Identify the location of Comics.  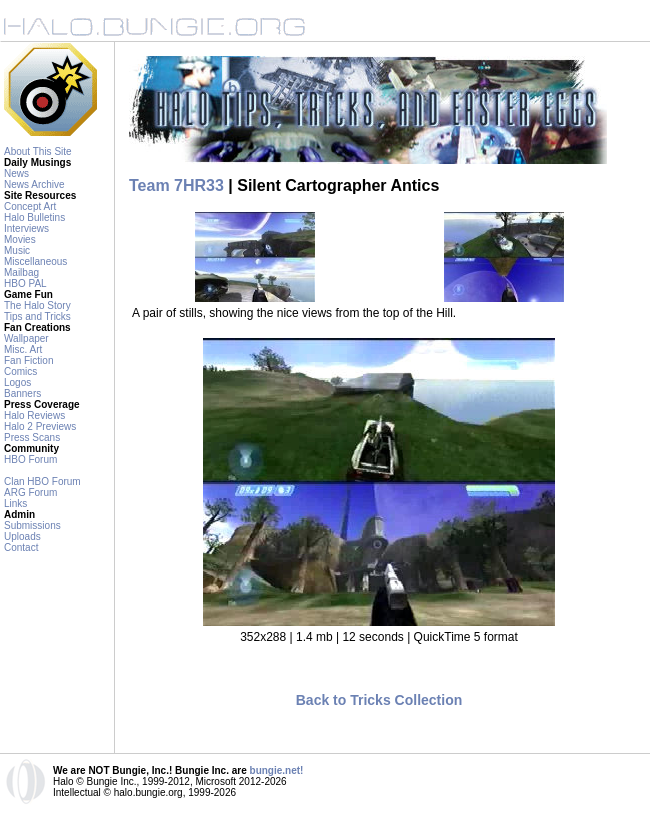
(20, 371).